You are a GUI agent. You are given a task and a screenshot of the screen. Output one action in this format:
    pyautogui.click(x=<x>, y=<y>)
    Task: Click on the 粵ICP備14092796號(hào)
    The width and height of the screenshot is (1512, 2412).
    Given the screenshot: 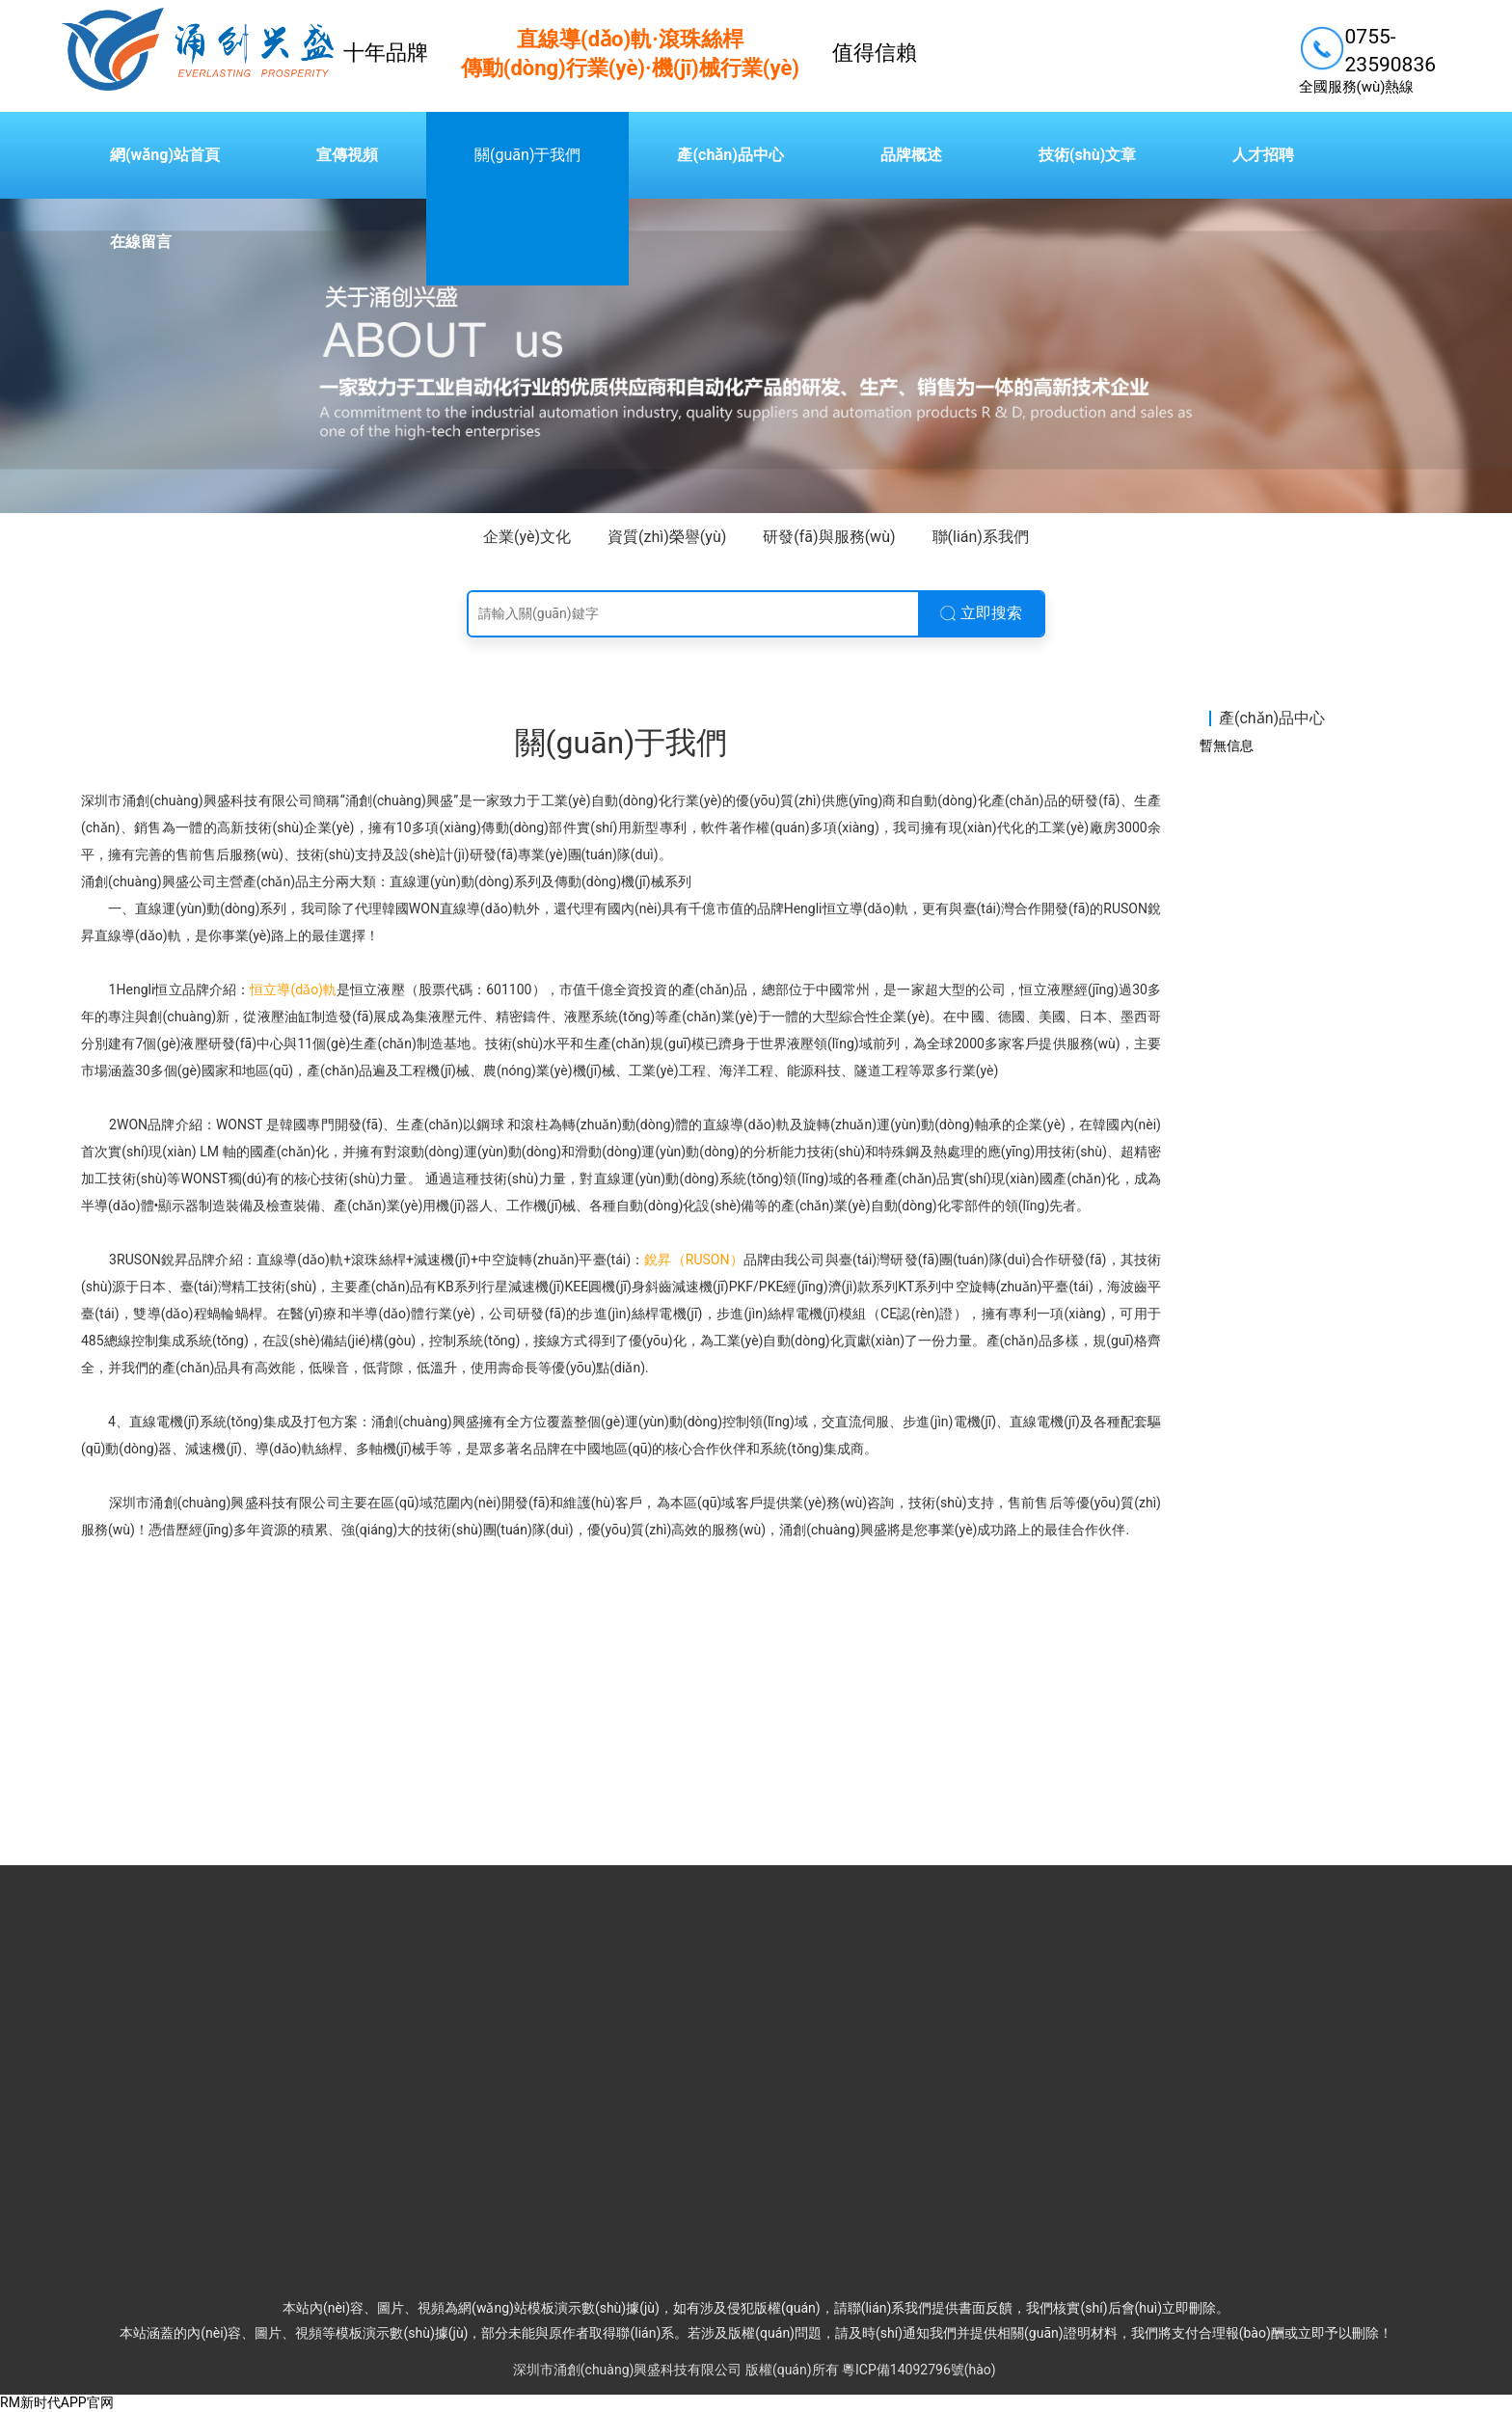 What is the action you would take?
    pyautogui.click(x=919, y=2369)
    